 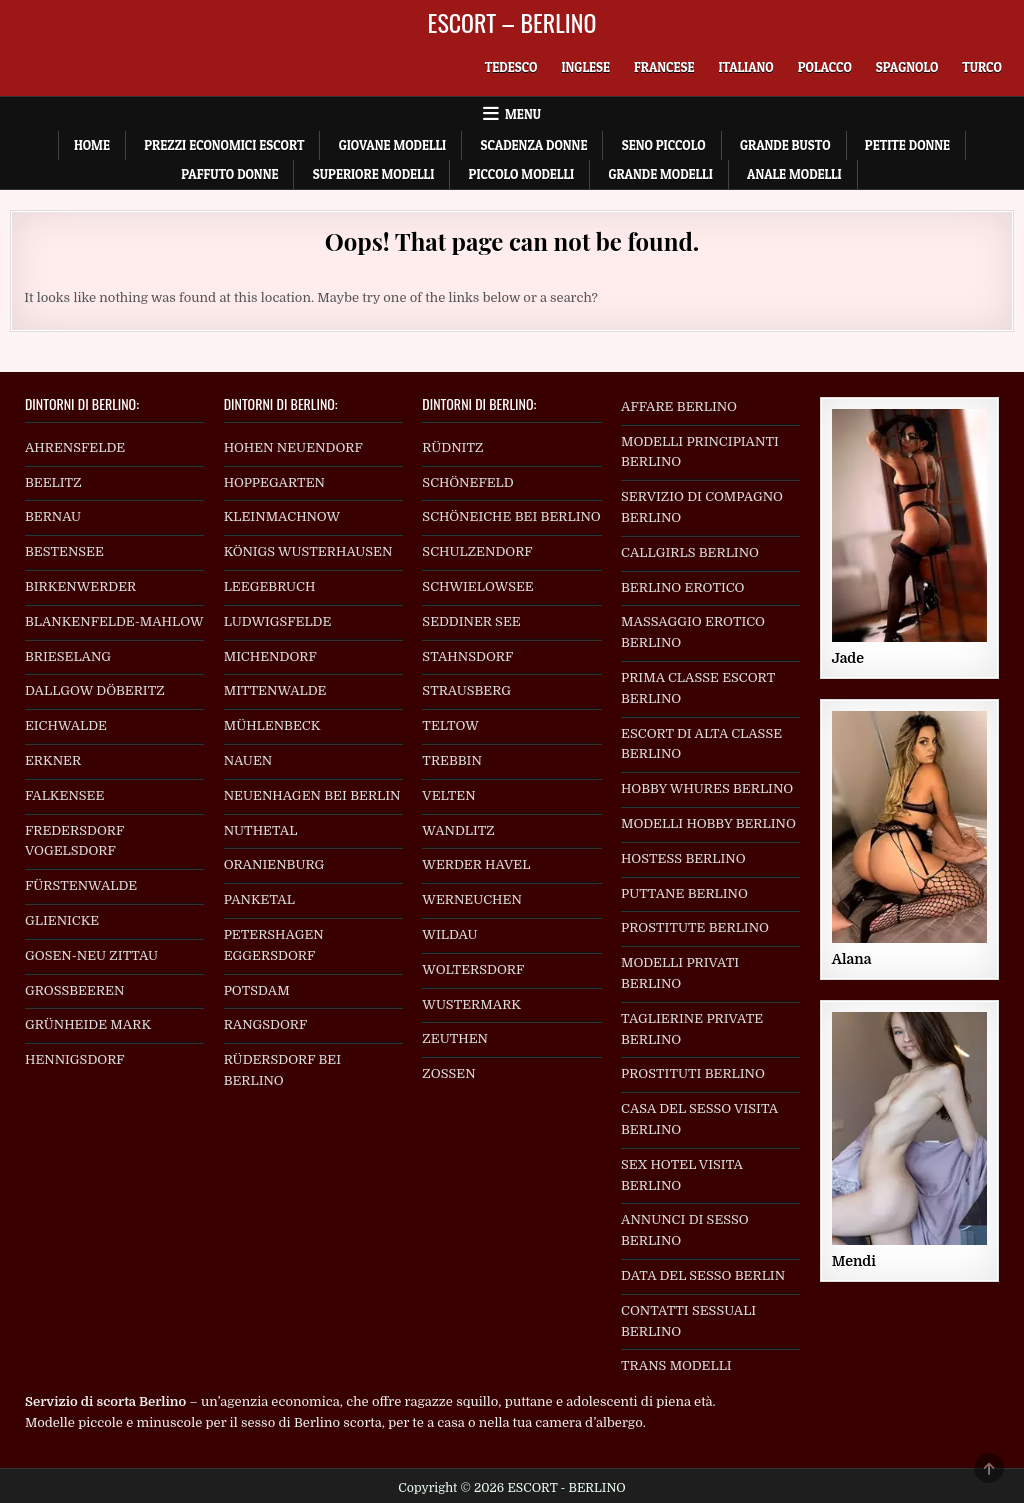 What do you see at coordinates (452, 760) in the screenshot?
I see `TREBBIN` at bounding box center [452, 760].